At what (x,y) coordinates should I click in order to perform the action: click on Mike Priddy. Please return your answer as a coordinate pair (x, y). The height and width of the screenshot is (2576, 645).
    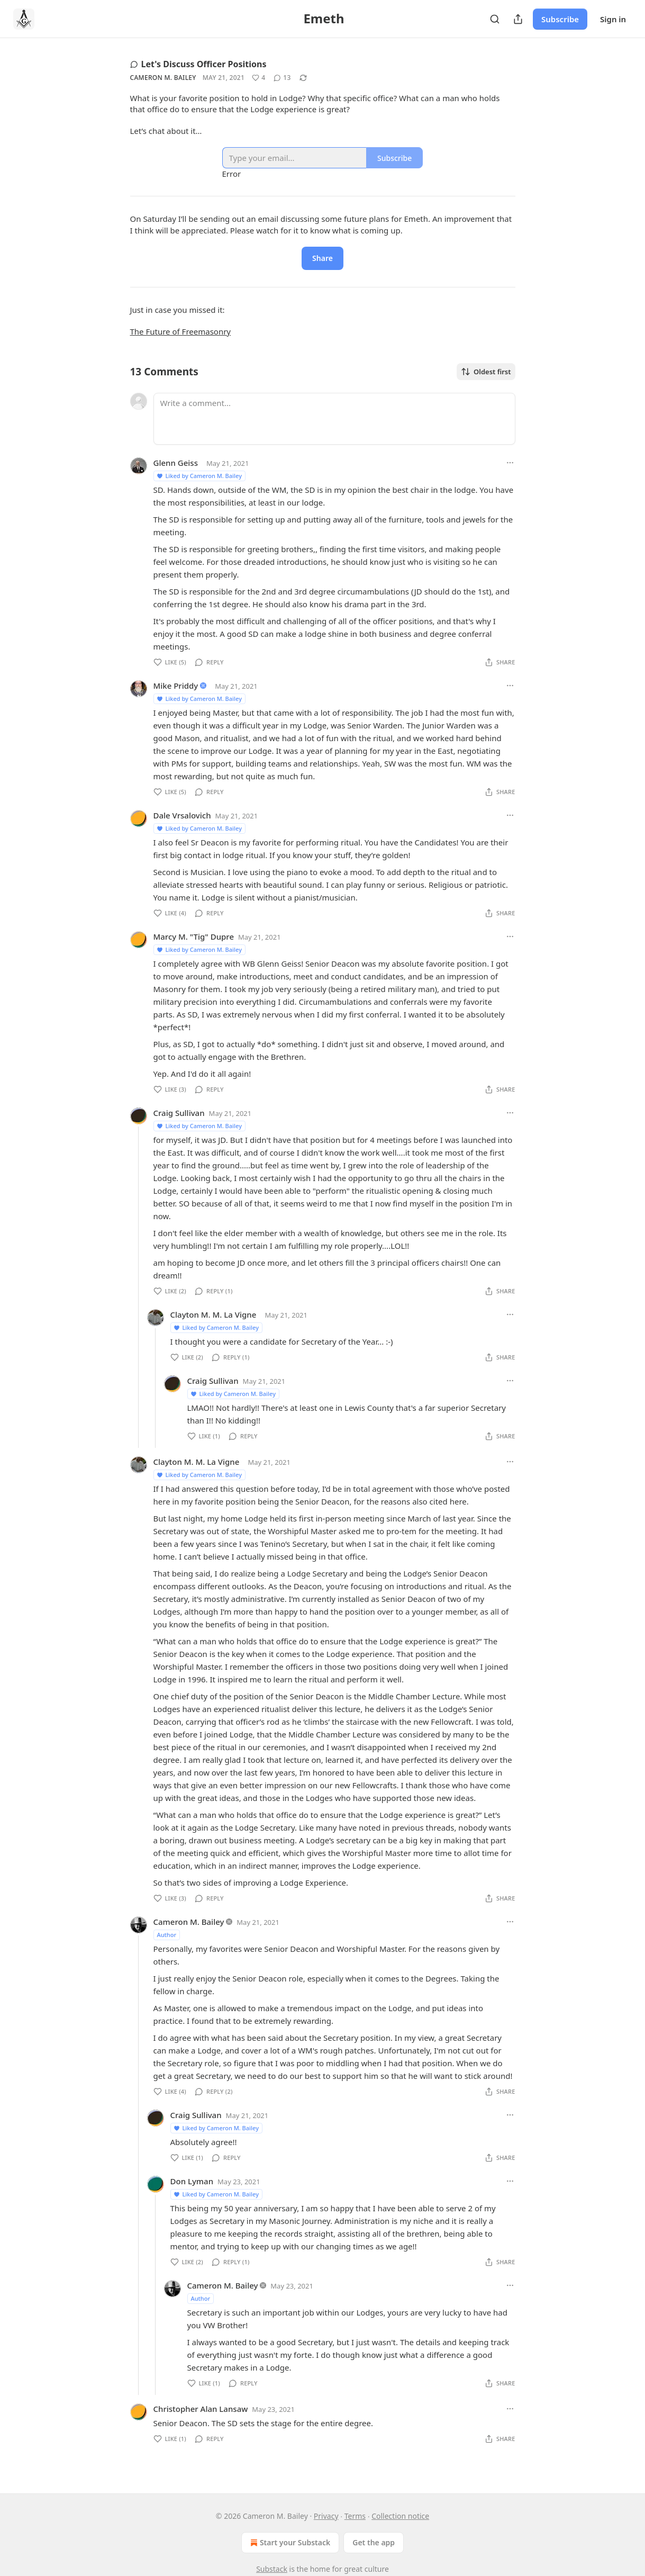
    Looking at the image, I should click on (175, 685).